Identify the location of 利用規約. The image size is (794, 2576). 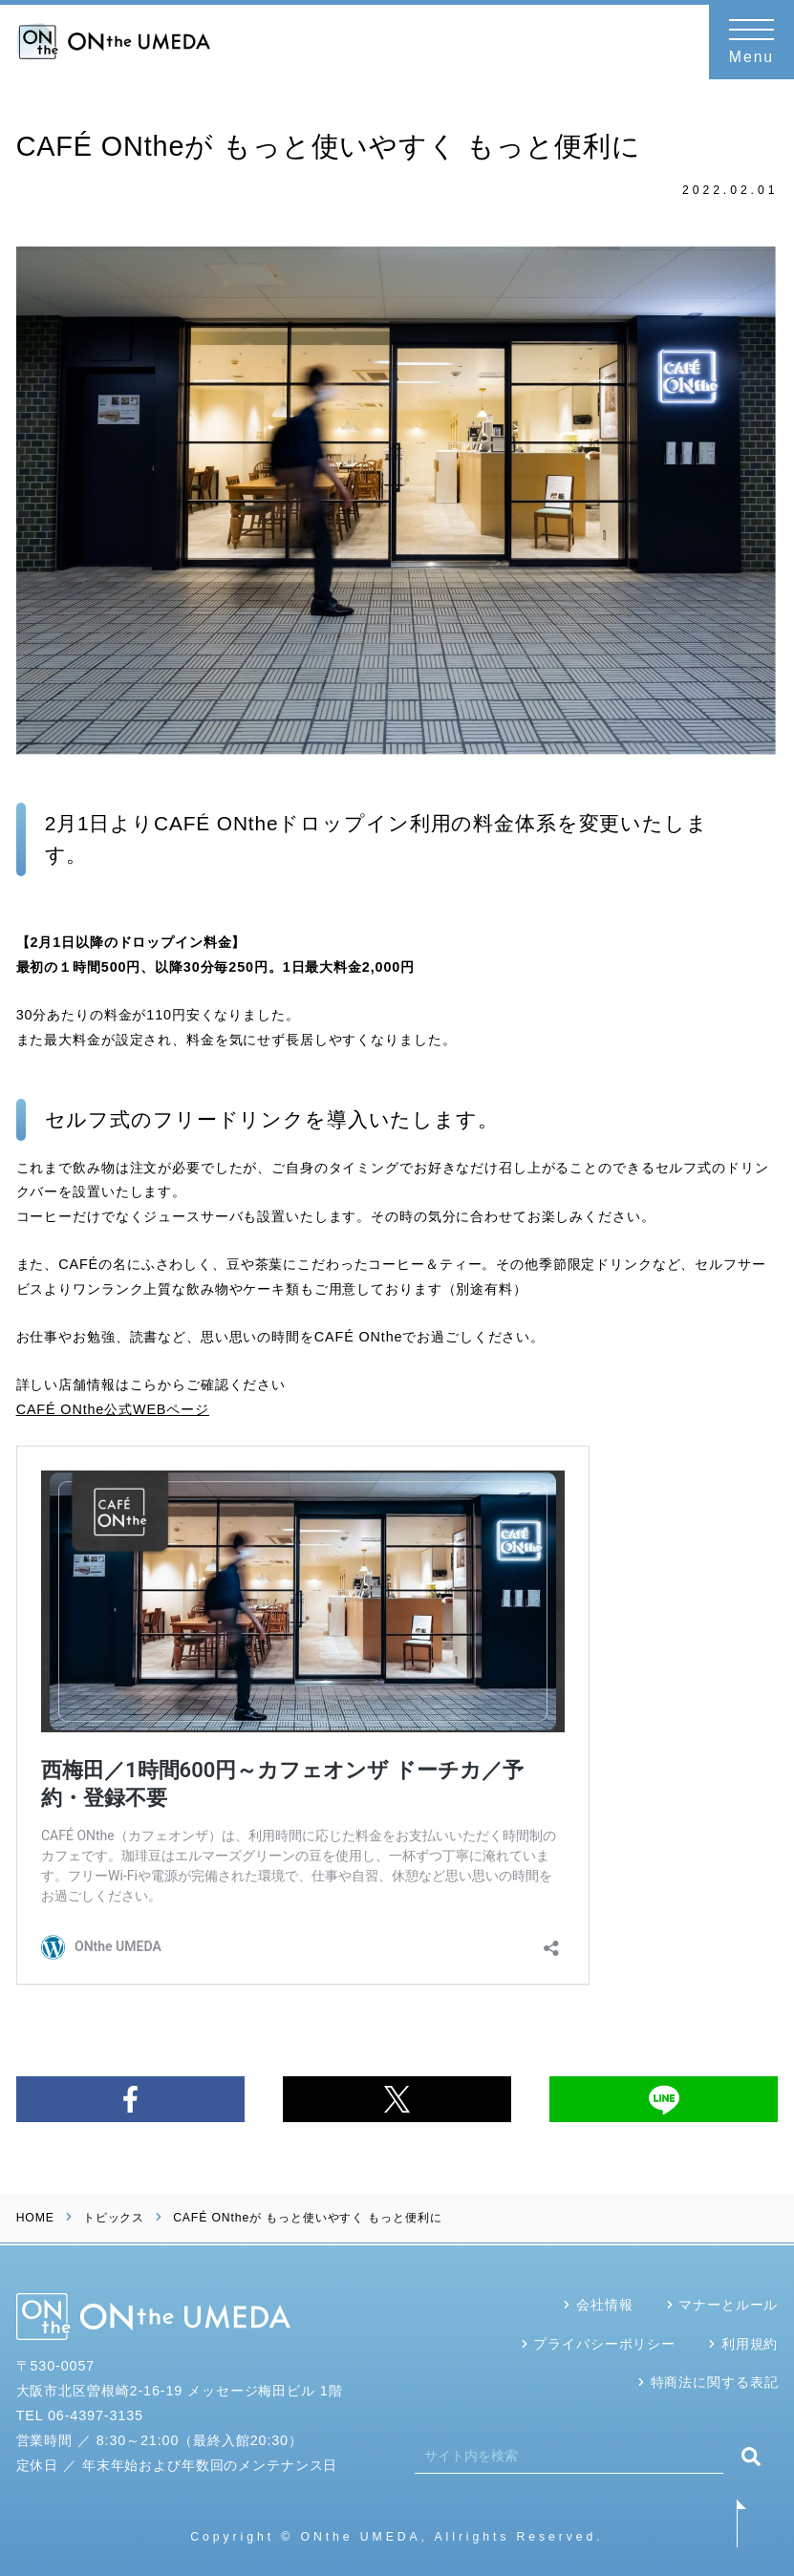
(749, 2343).